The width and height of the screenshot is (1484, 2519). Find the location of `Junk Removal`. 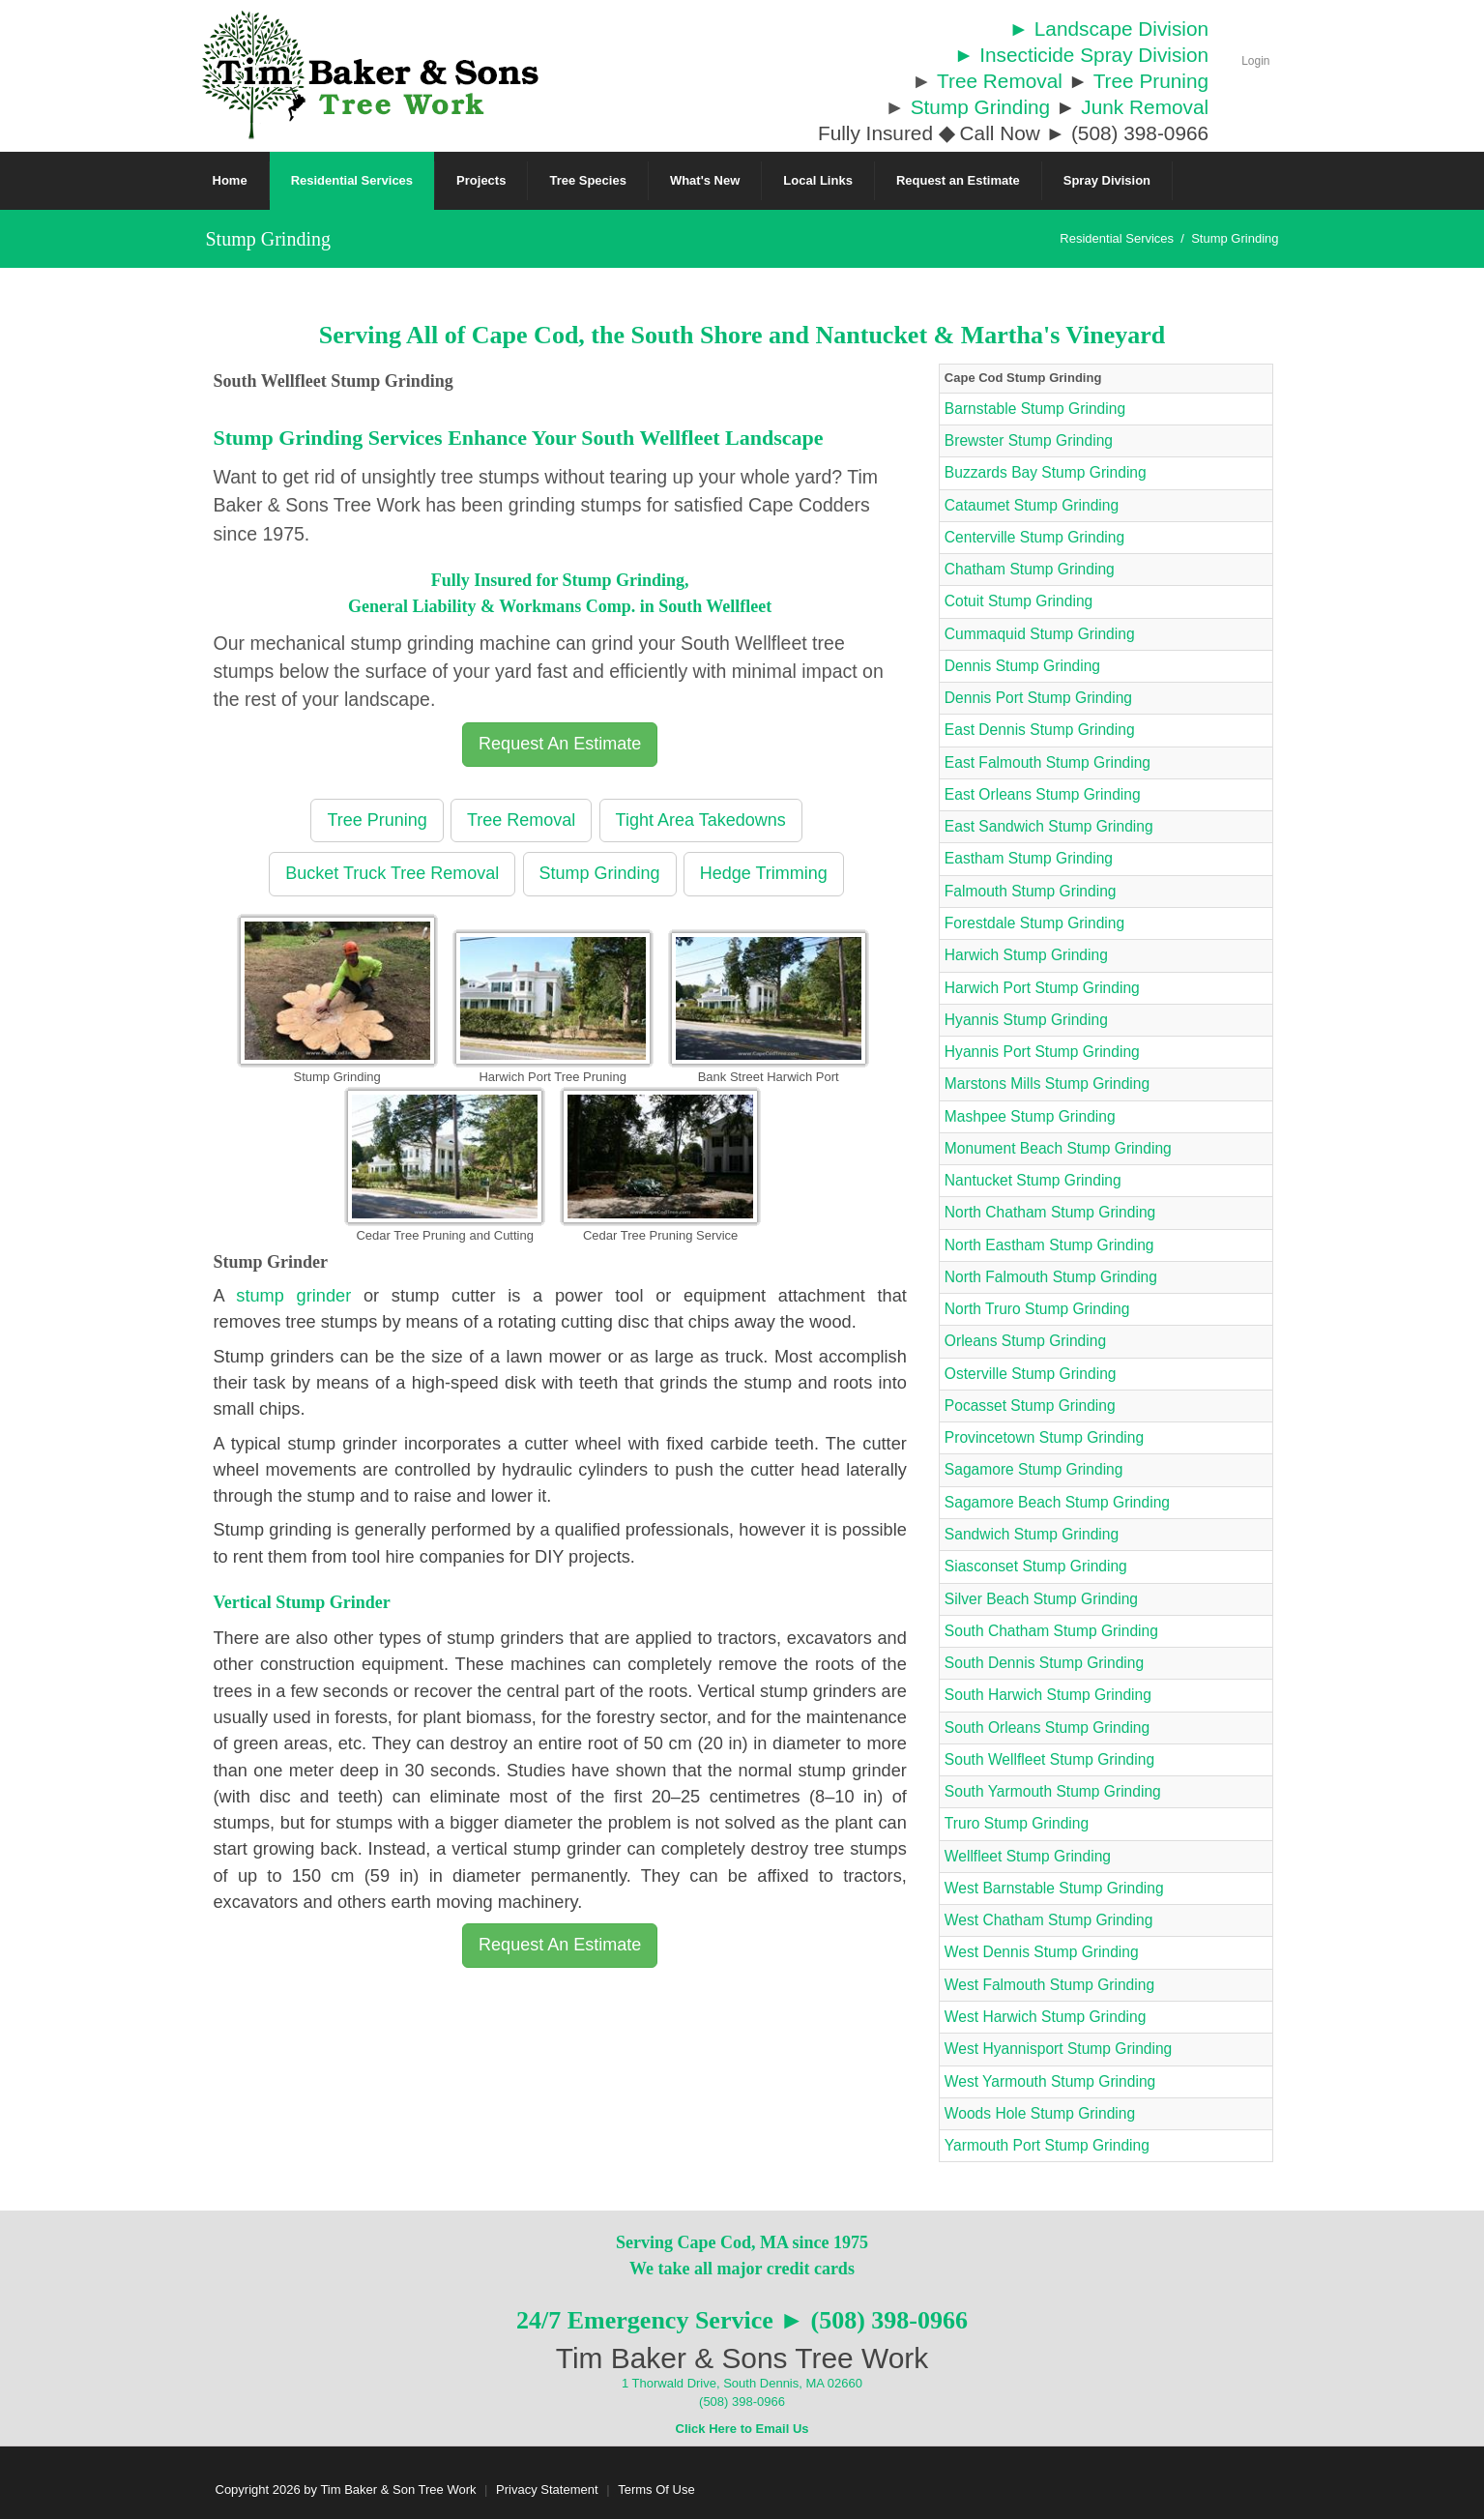

Junk Removal is located at coordinates (1144, 107).